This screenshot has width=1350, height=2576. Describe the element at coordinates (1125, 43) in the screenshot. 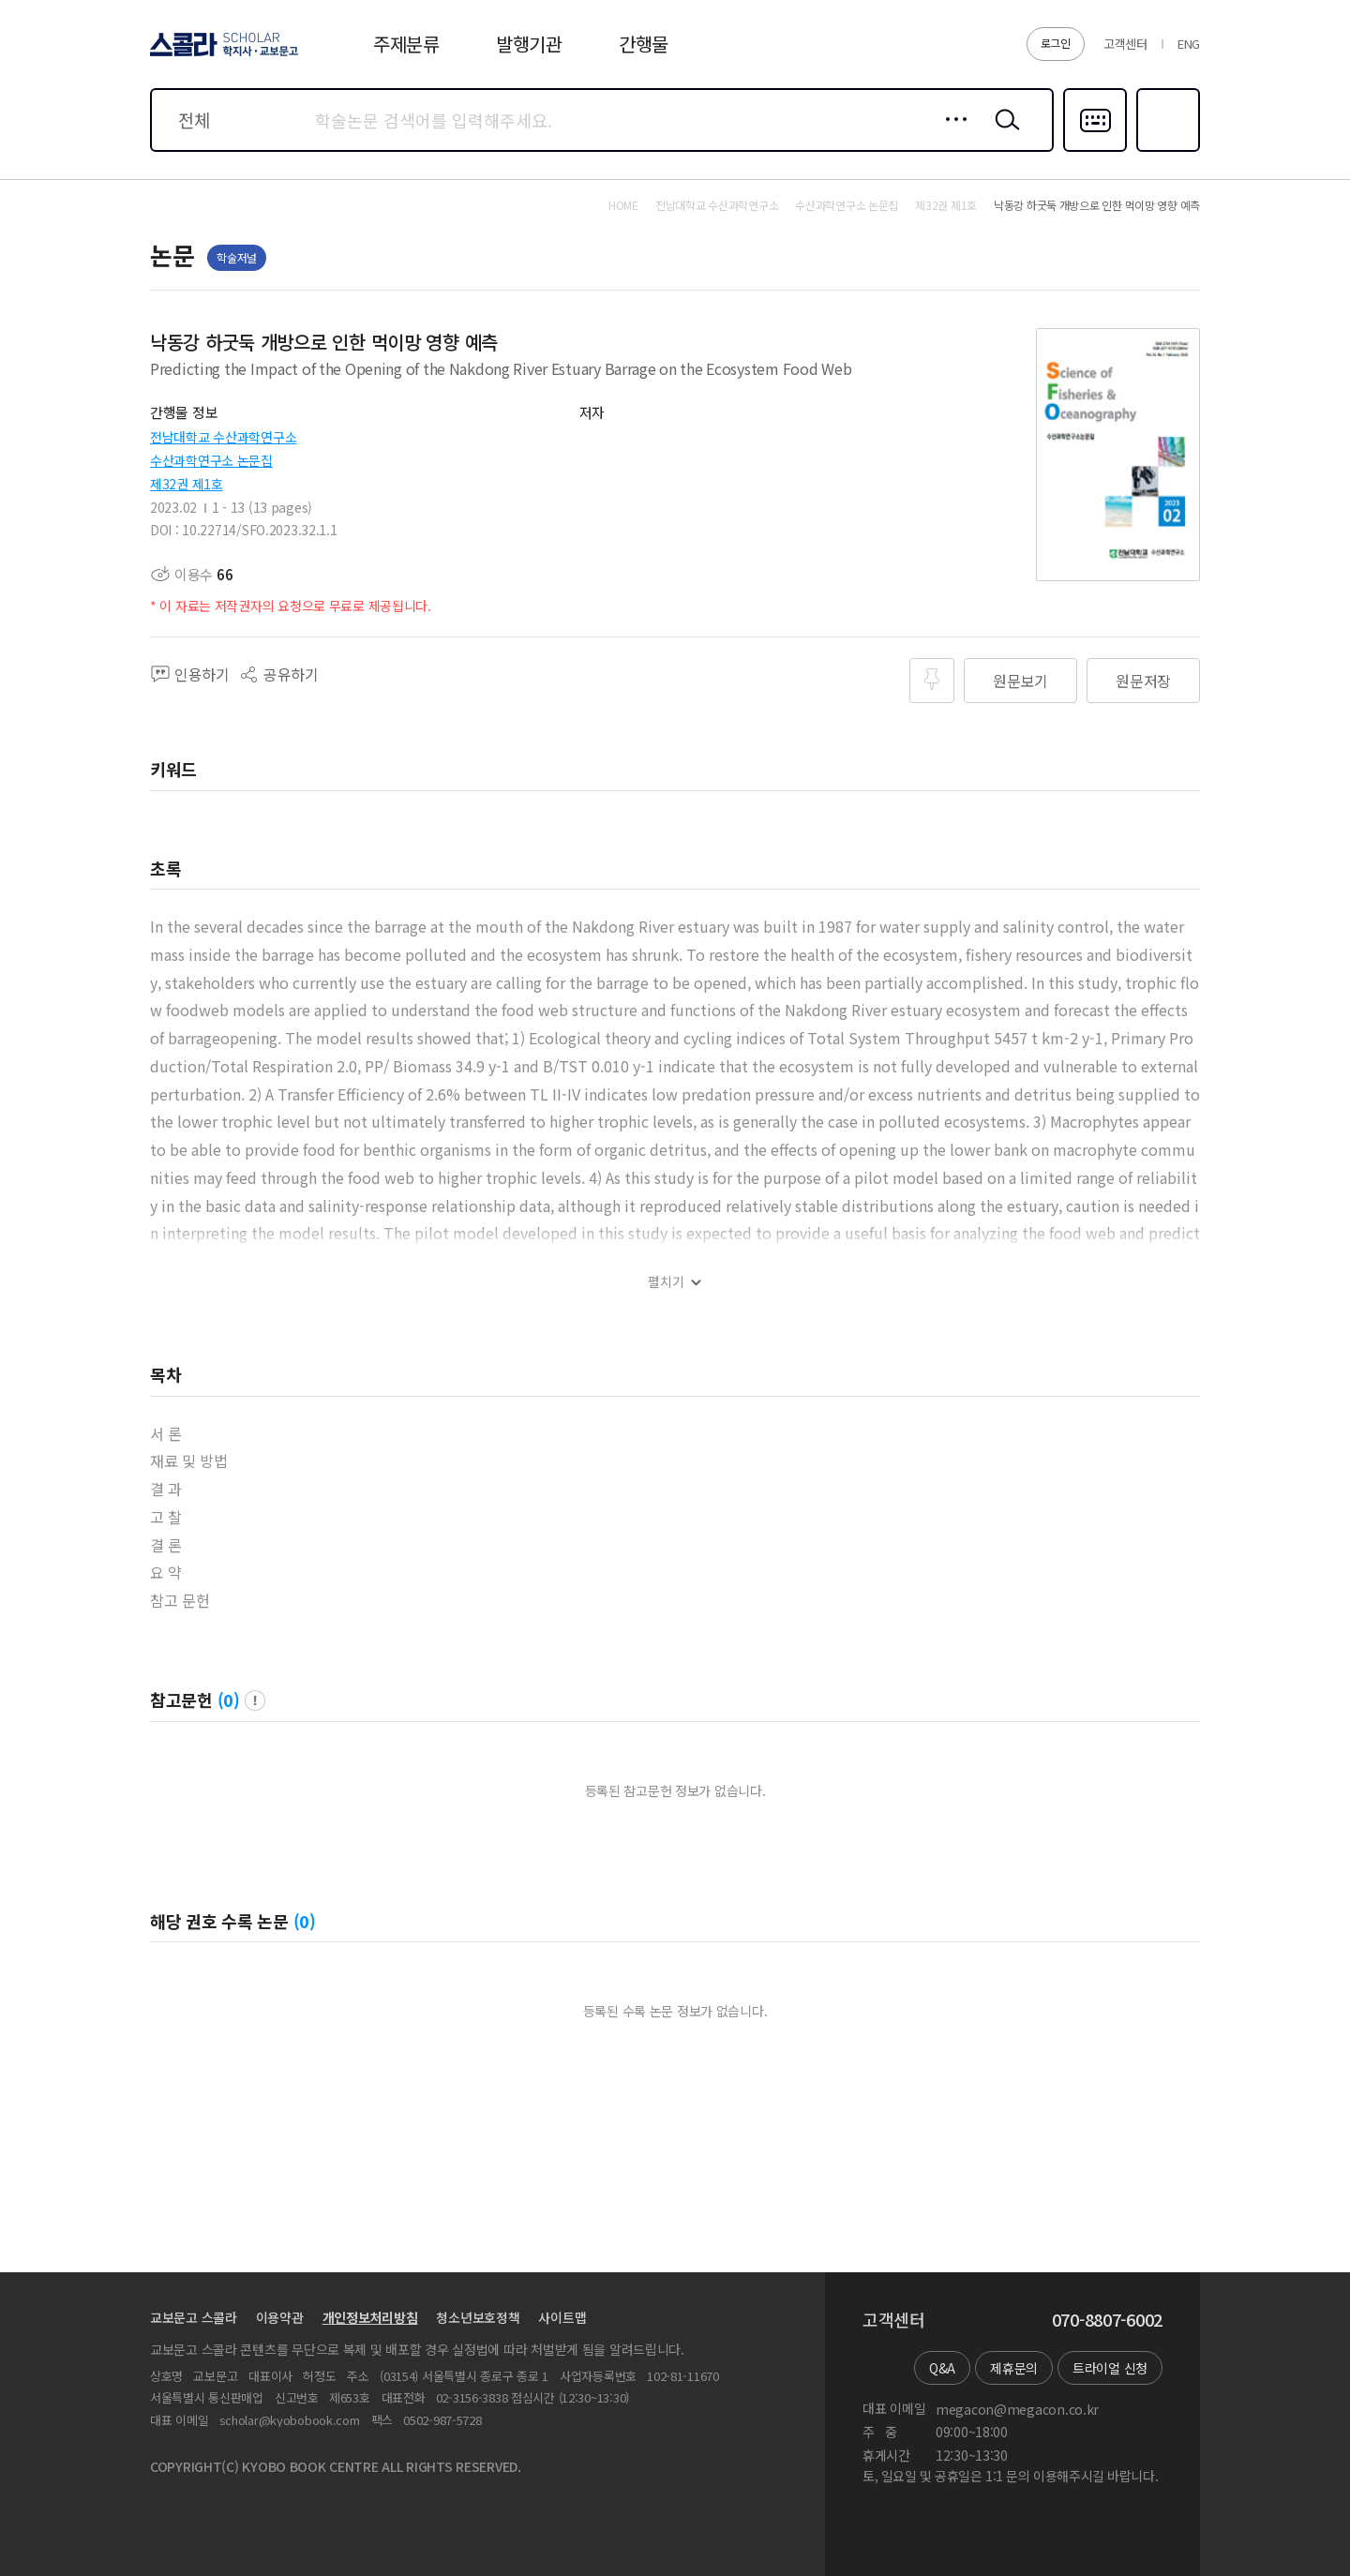

I see `고객센터` at that location.